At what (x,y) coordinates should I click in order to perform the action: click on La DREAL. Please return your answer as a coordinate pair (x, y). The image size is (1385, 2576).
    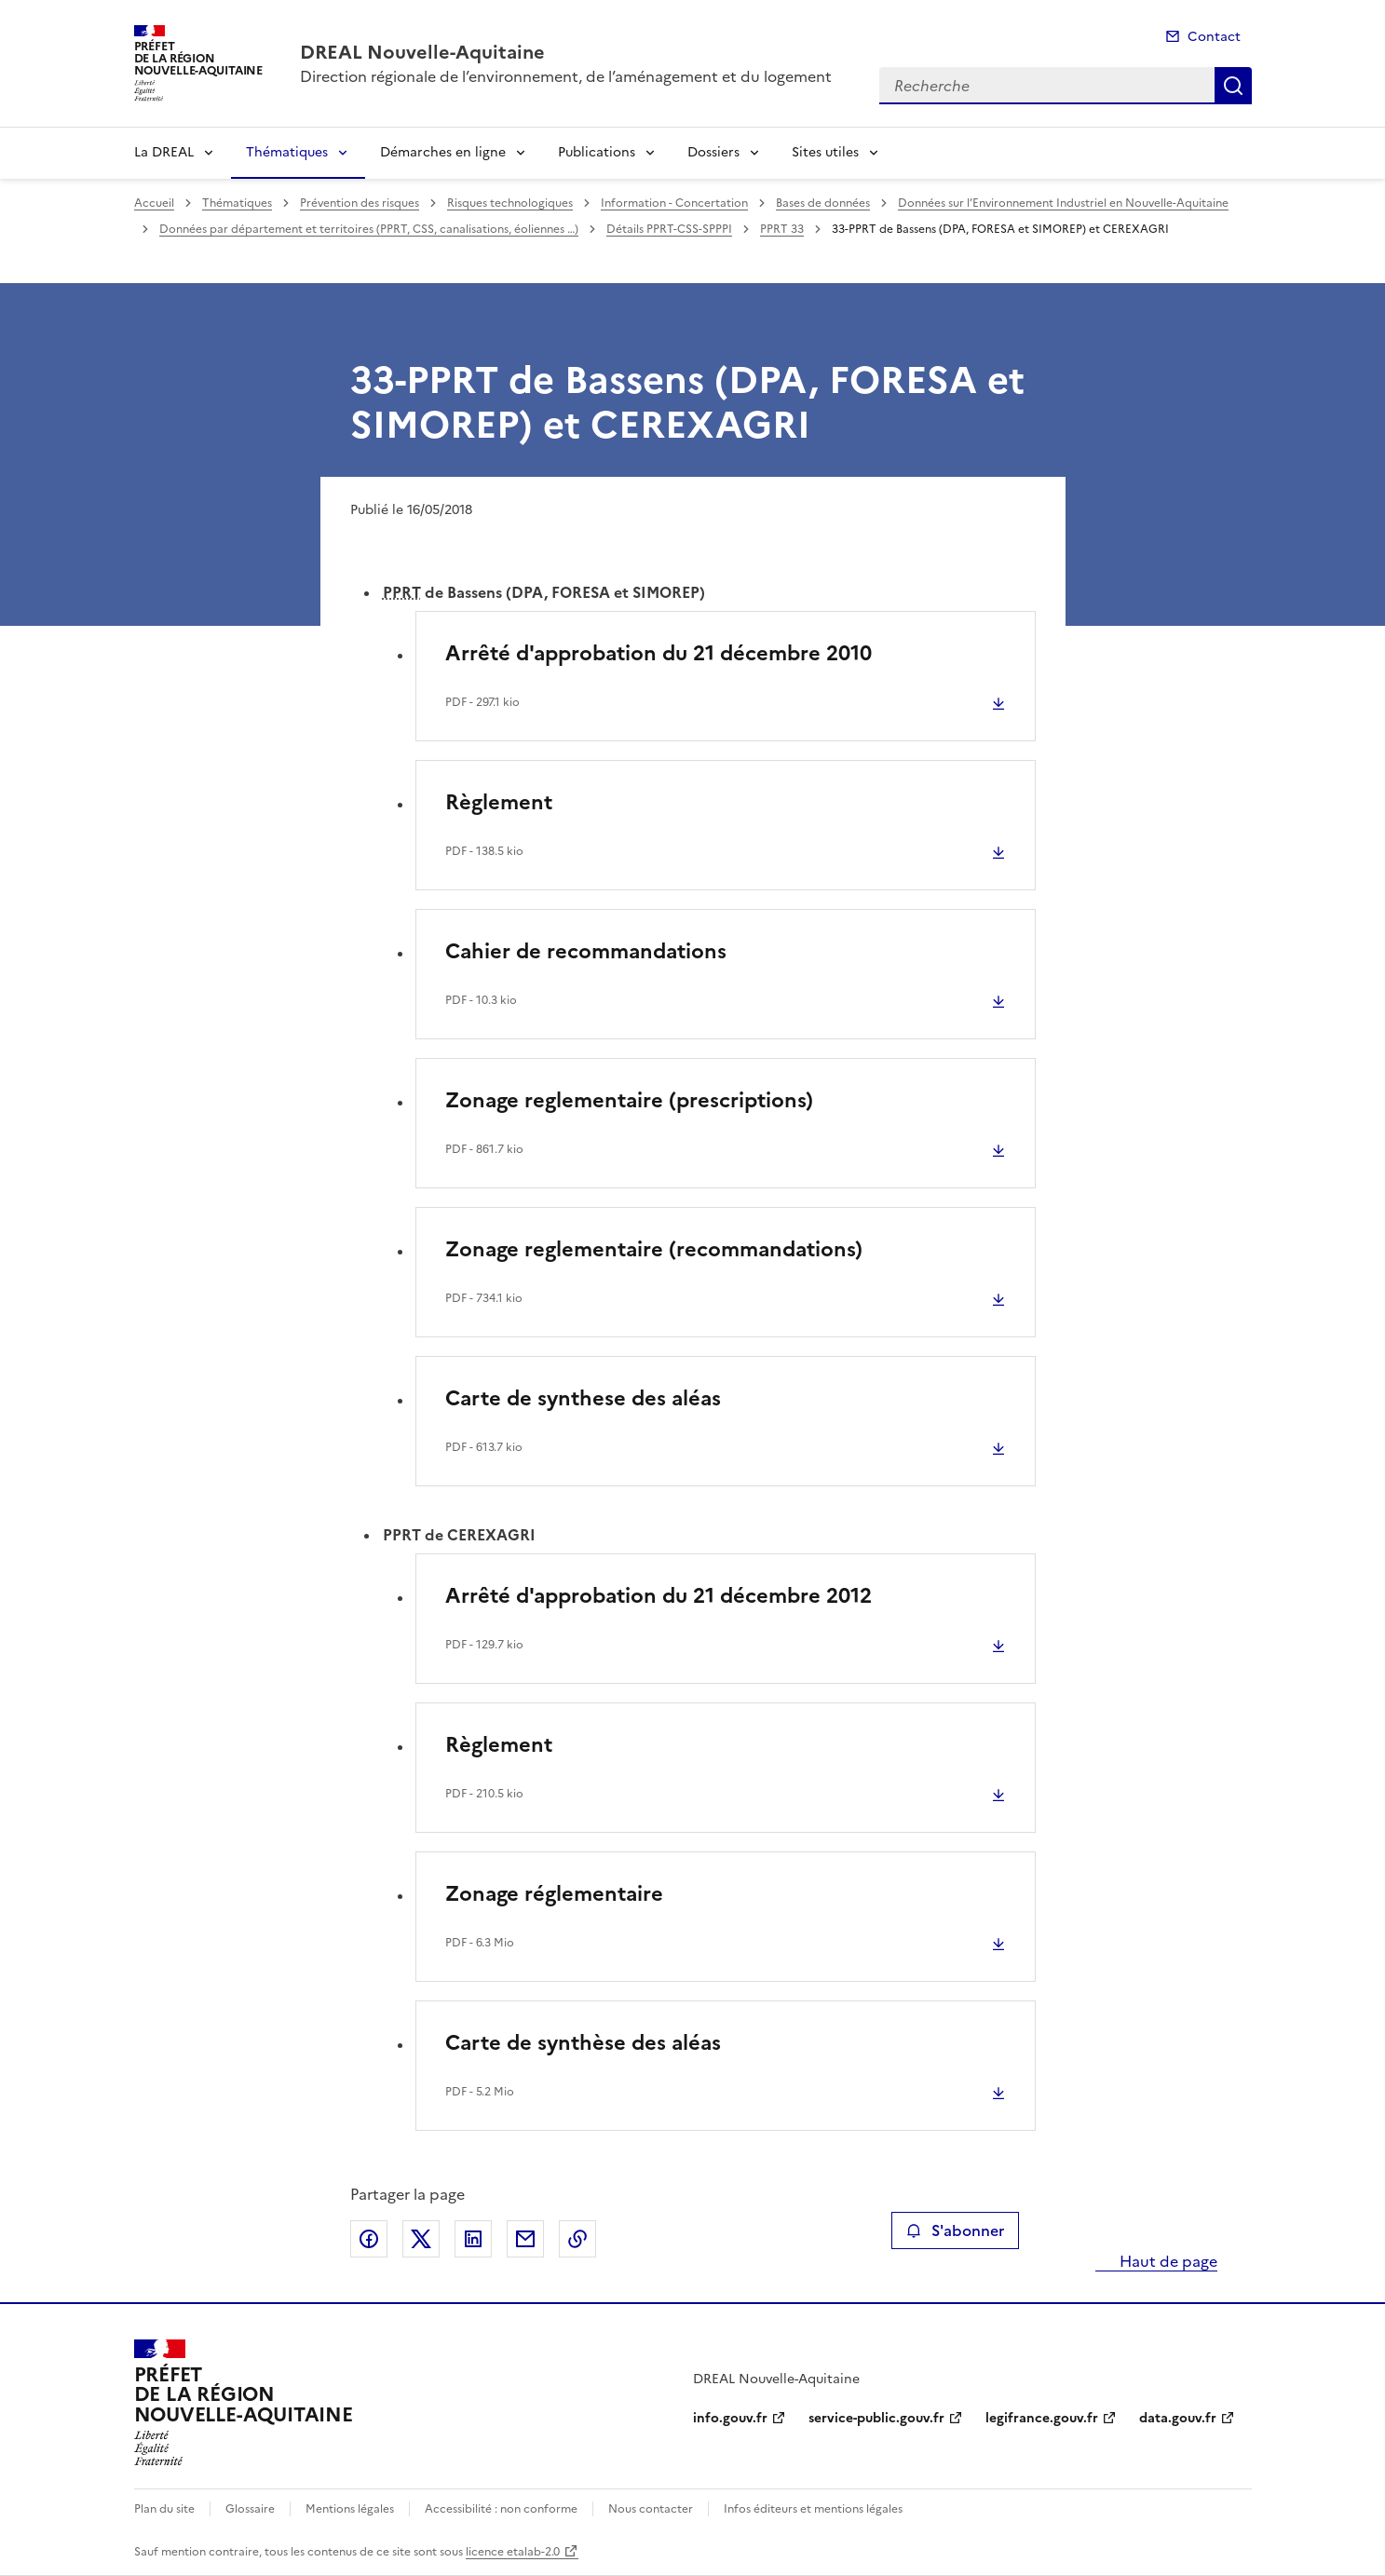
    Looking at the image, I should click on (164, 152).